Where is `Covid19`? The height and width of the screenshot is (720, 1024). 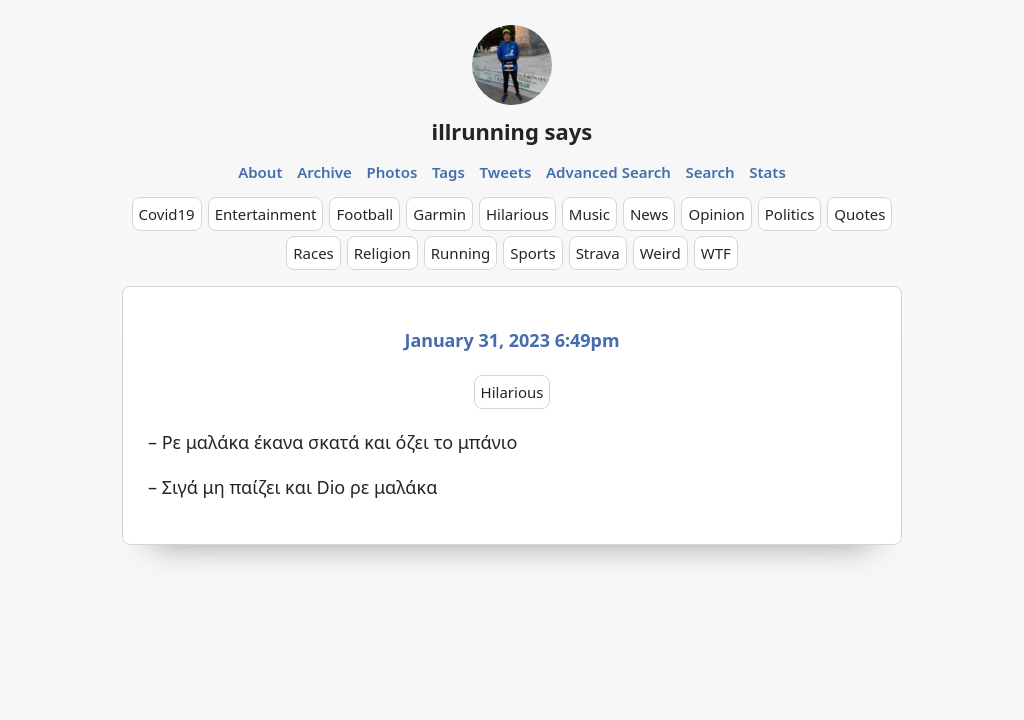 Covid19 is located at coordinates (167, 214).